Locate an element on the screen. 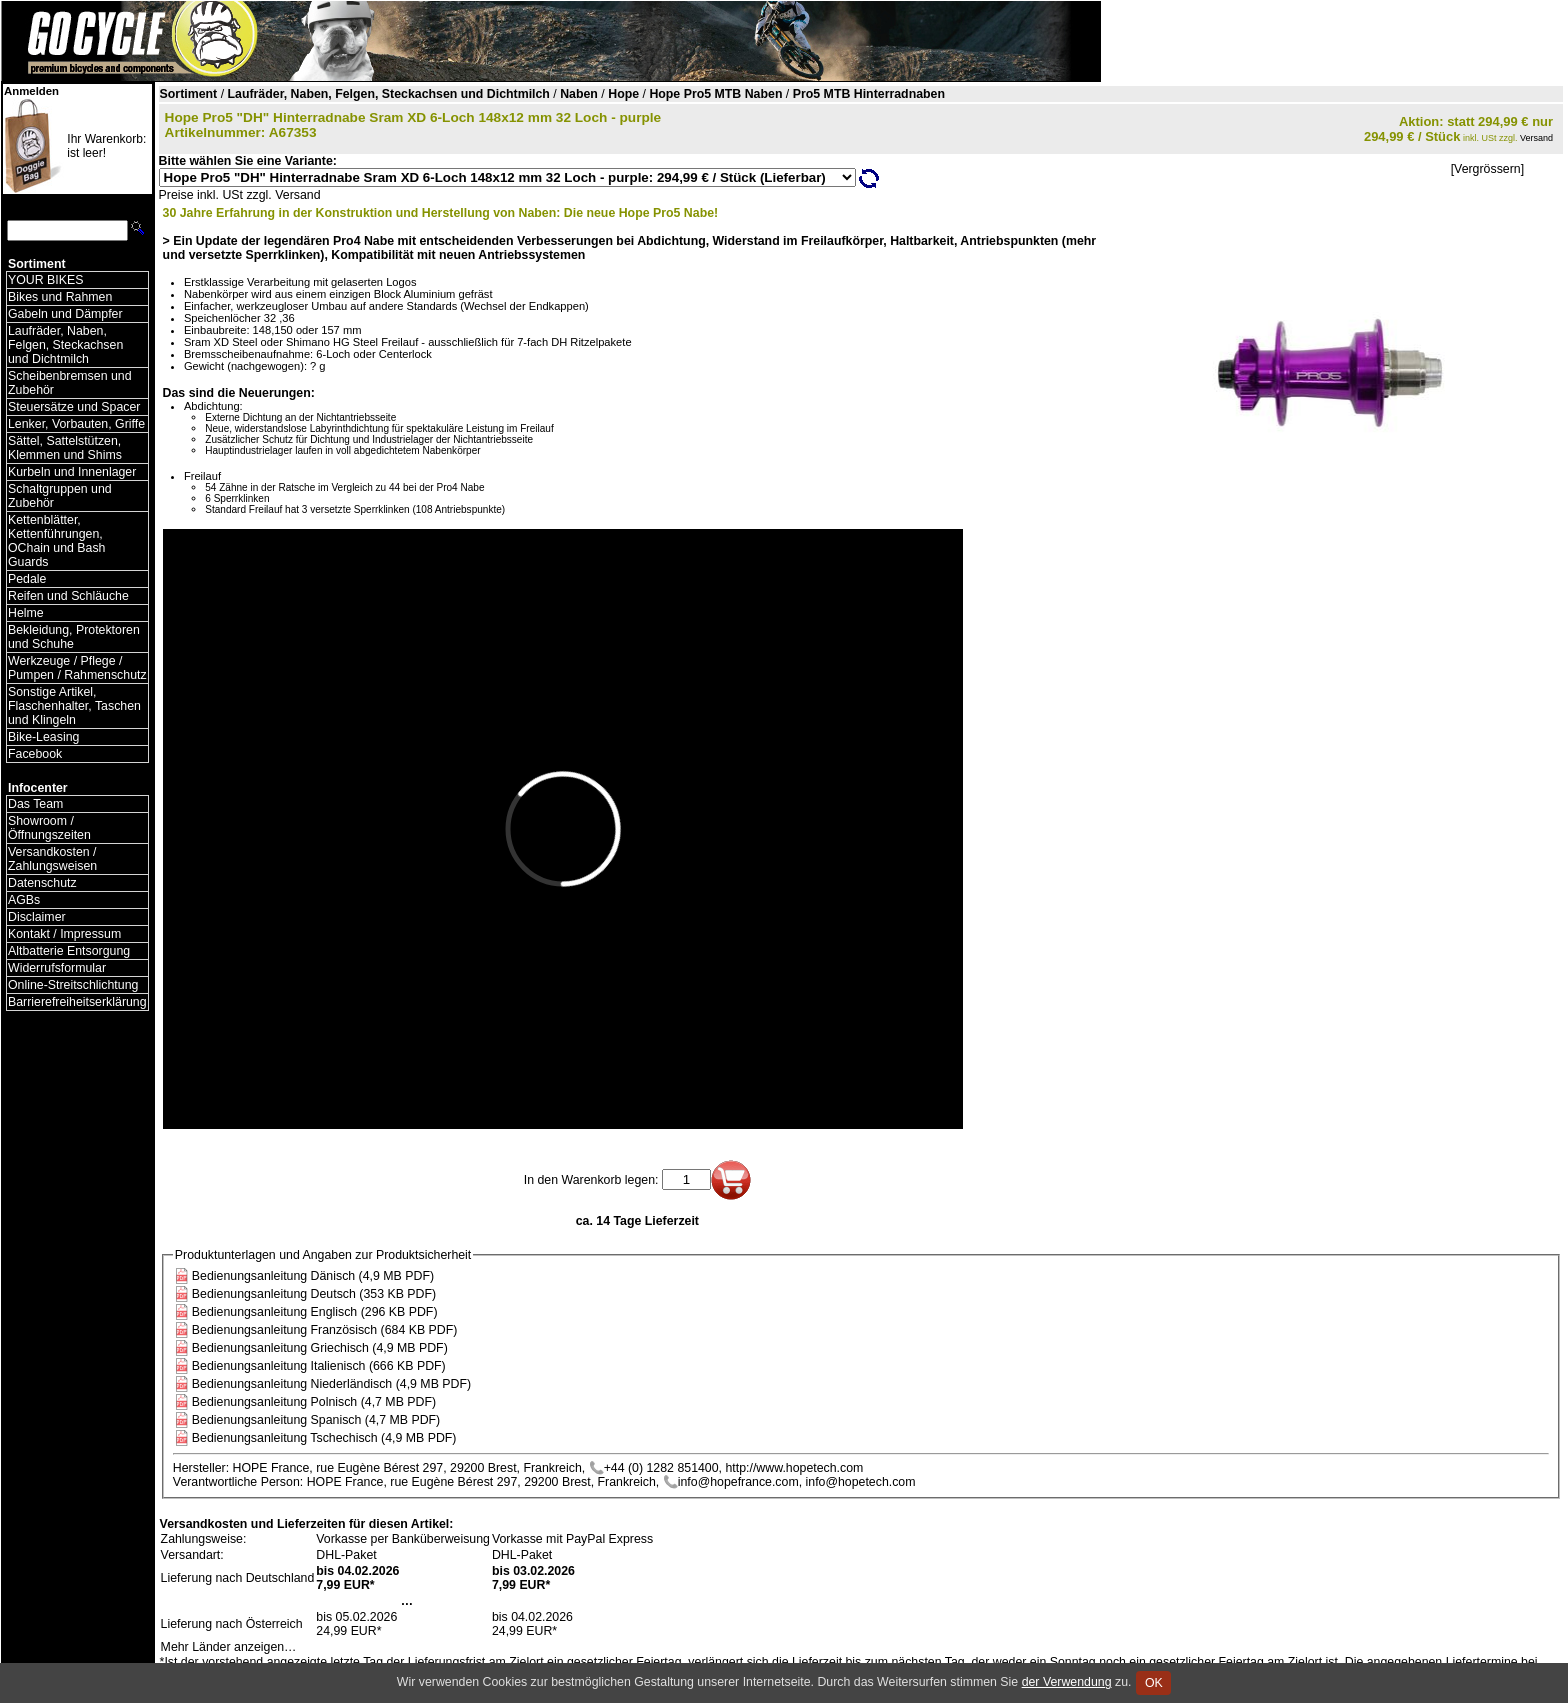  Werkzeuge / Pflege / Pumpen / Rahmenschutz is located at coordinates (77, 668).